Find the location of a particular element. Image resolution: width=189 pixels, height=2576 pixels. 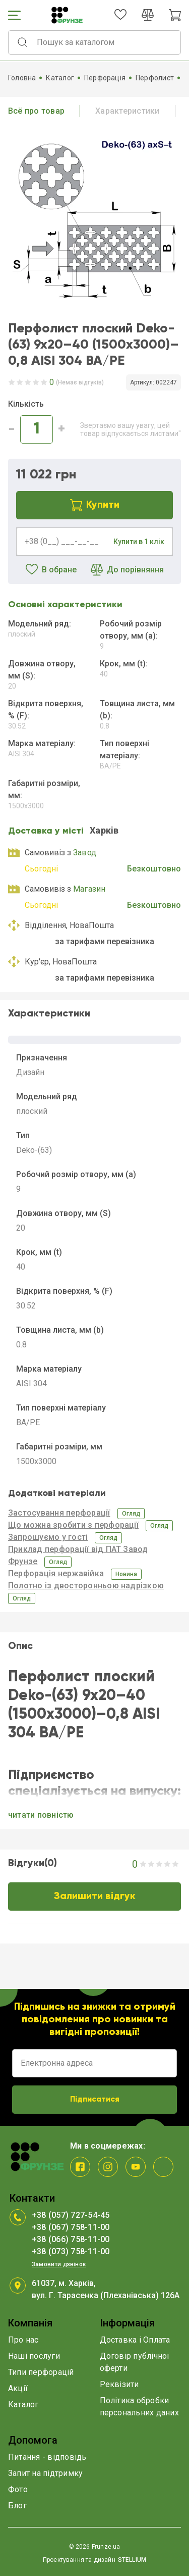

Фото is located at coordinates (18, 2489).